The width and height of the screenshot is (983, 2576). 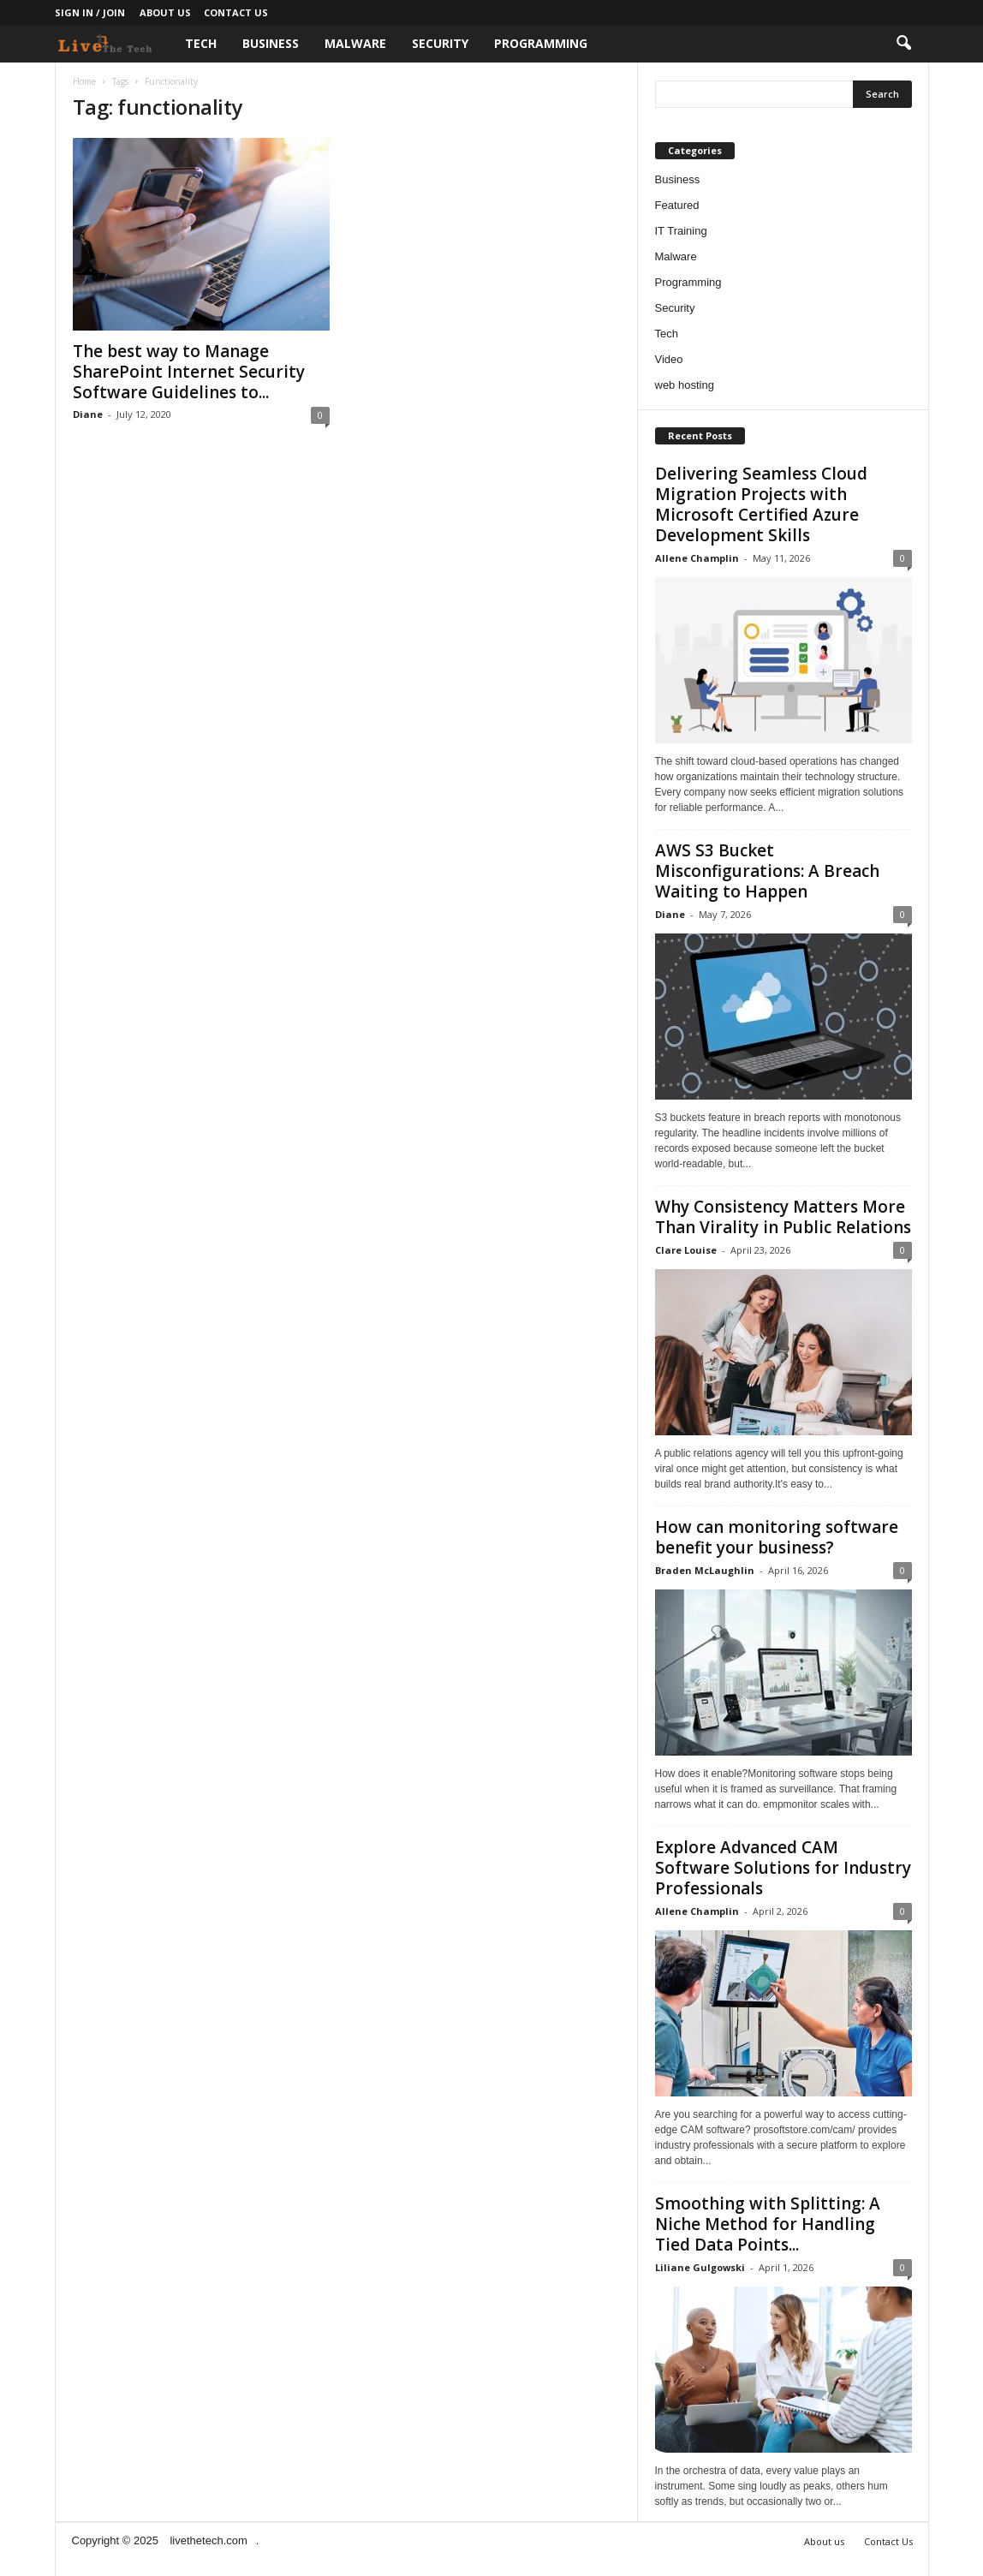 I want to click on Featured, so click(x=677, y=205).